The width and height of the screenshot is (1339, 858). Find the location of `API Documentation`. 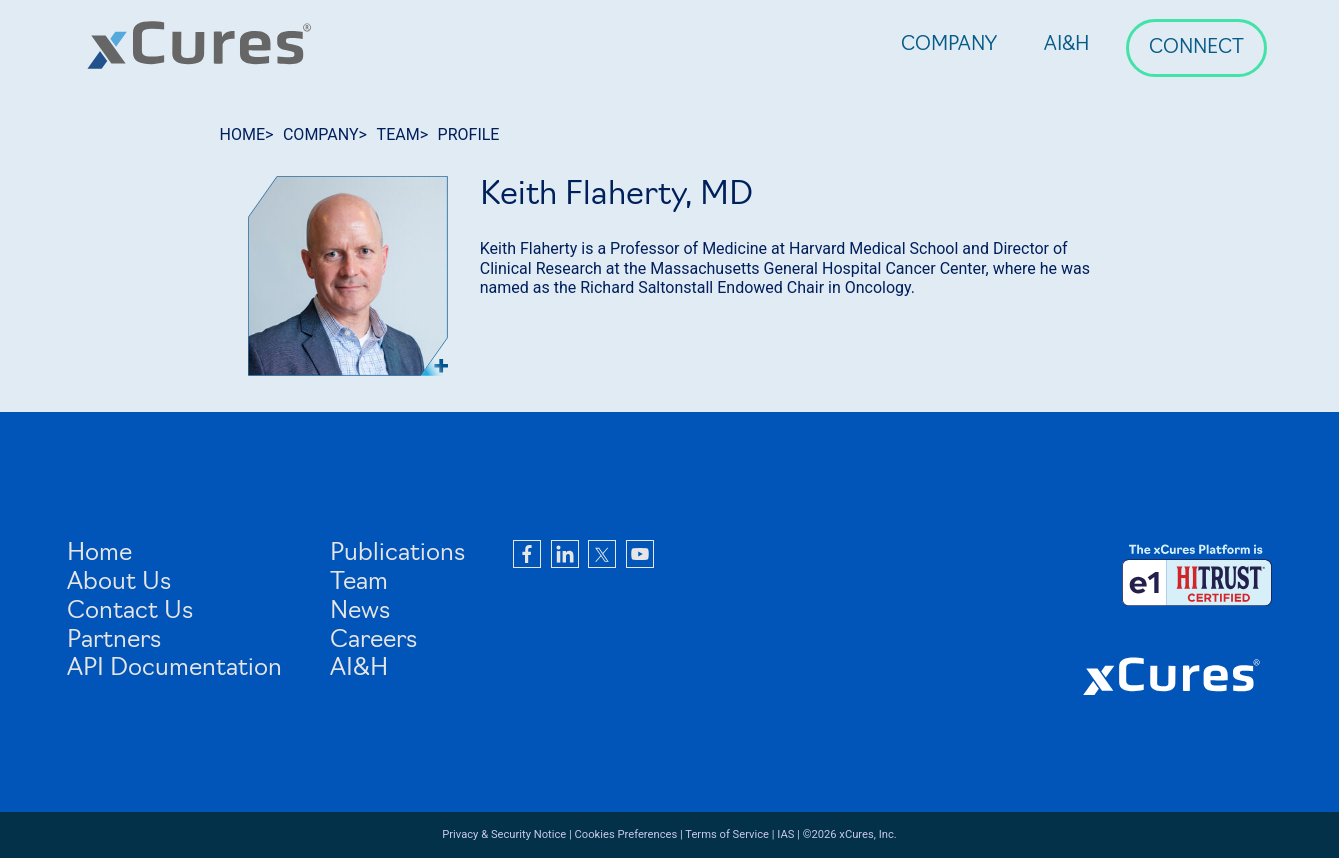

API Documentation is located at coordinates (174, 669).